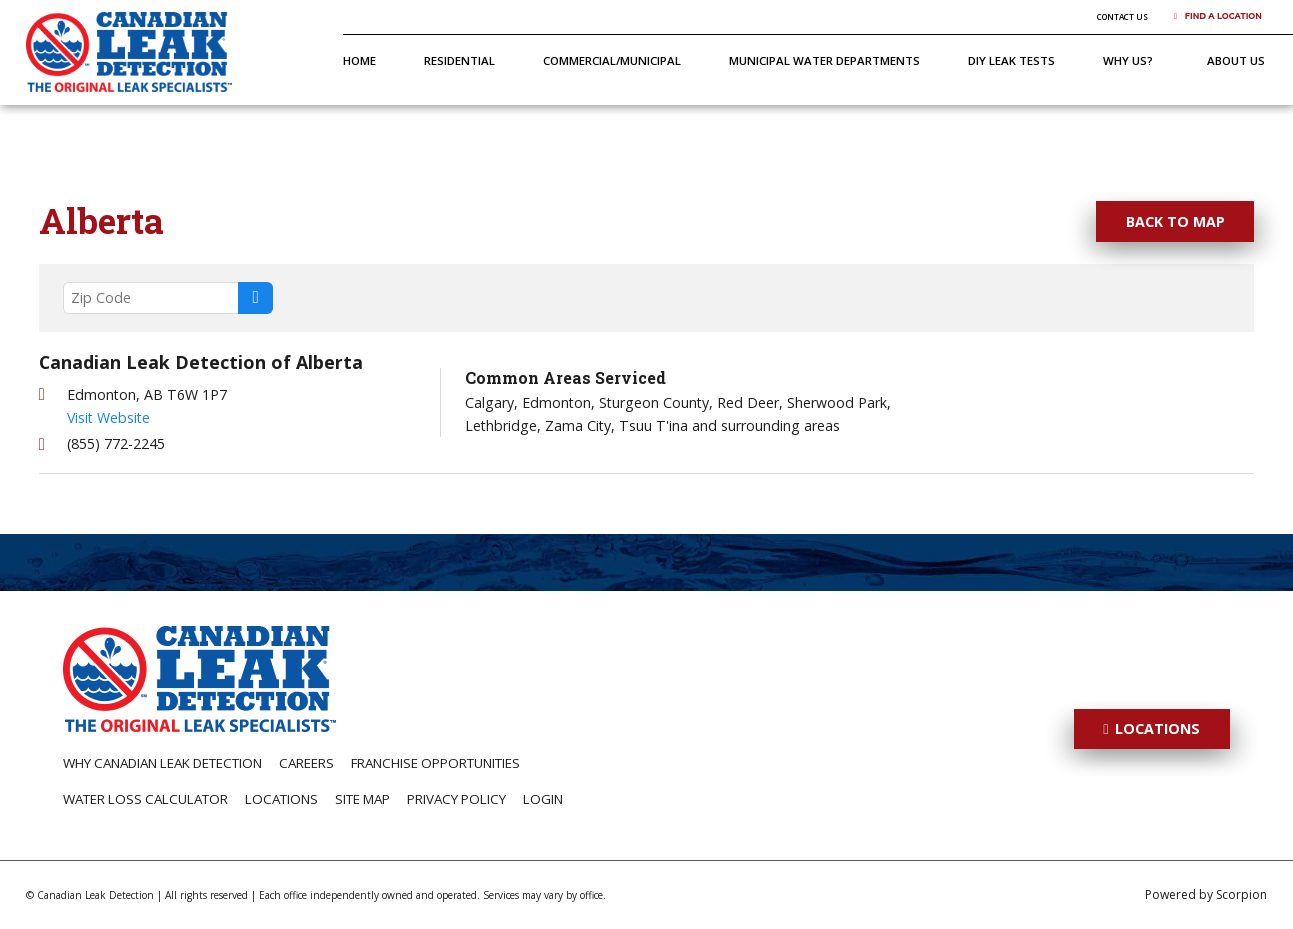  What do you see at coordinates (116, 443) in the screenshot?
I see `(855) 772-2245` at bounding box center [116, 443].